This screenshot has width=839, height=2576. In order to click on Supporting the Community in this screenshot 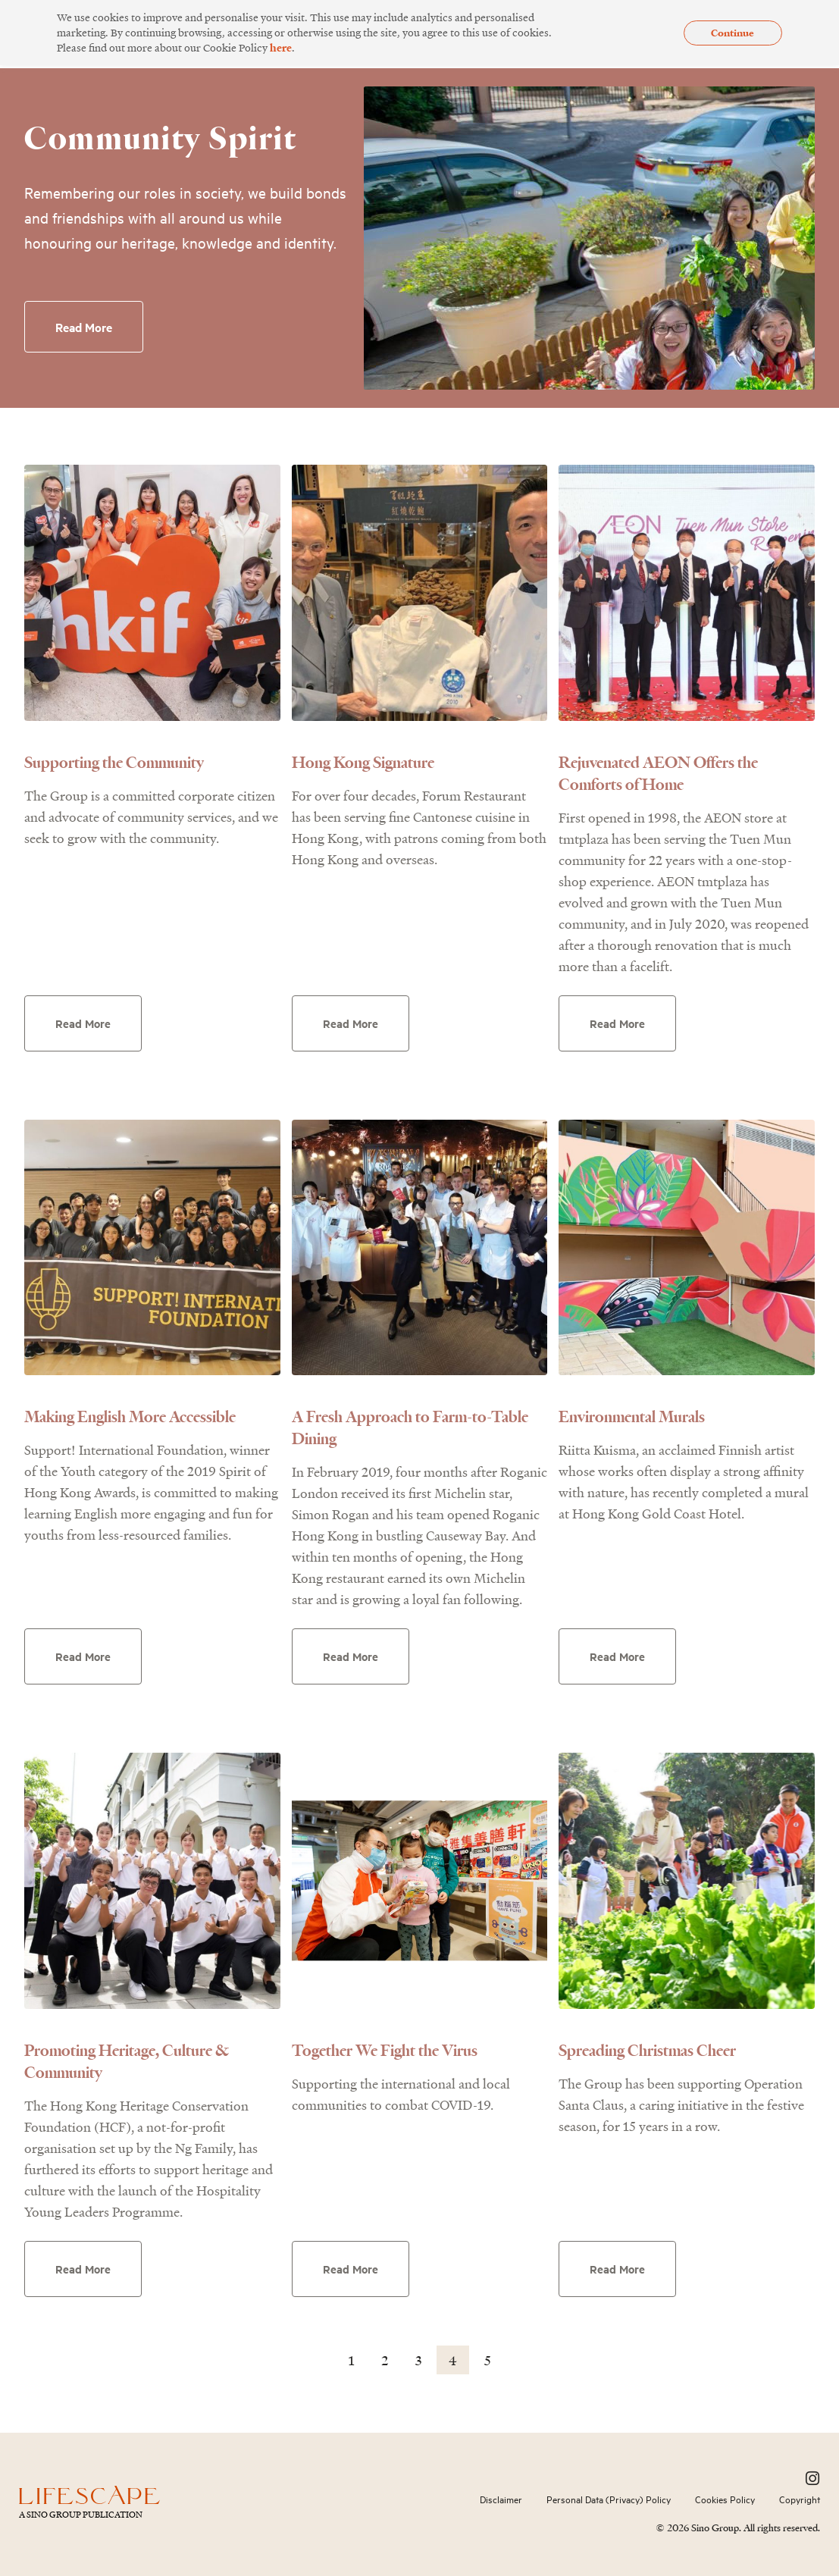, I will do `click(114, 762)`.